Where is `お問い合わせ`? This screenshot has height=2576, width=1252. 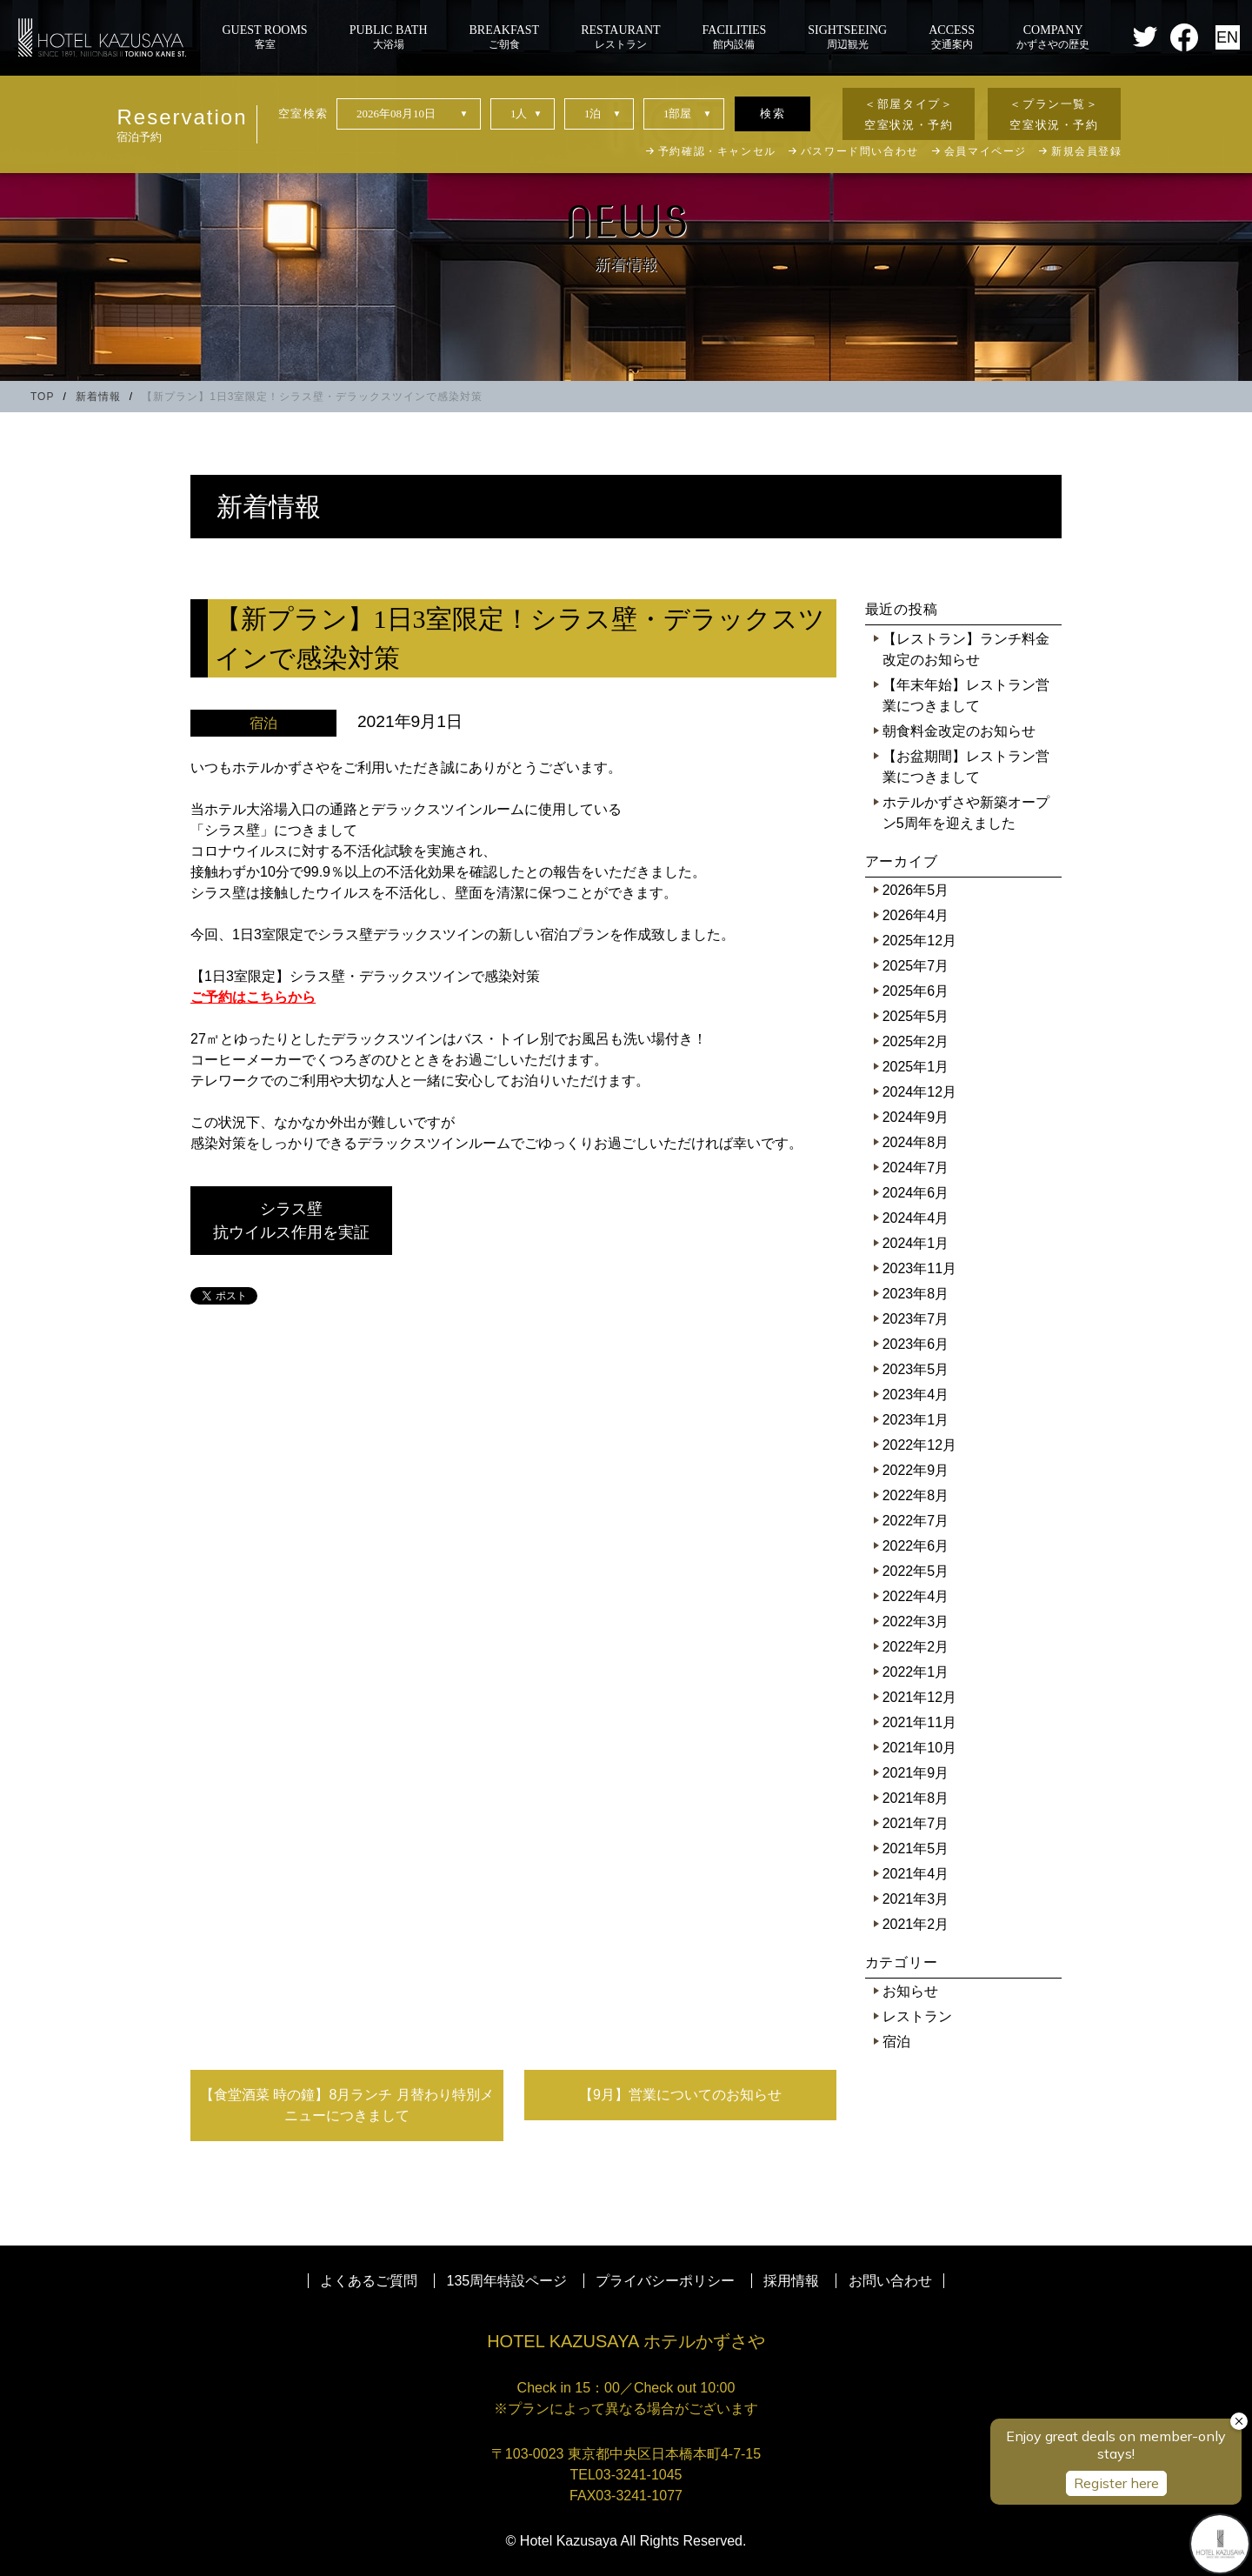 お問い合わせ is located at coordinates (890, 2280).